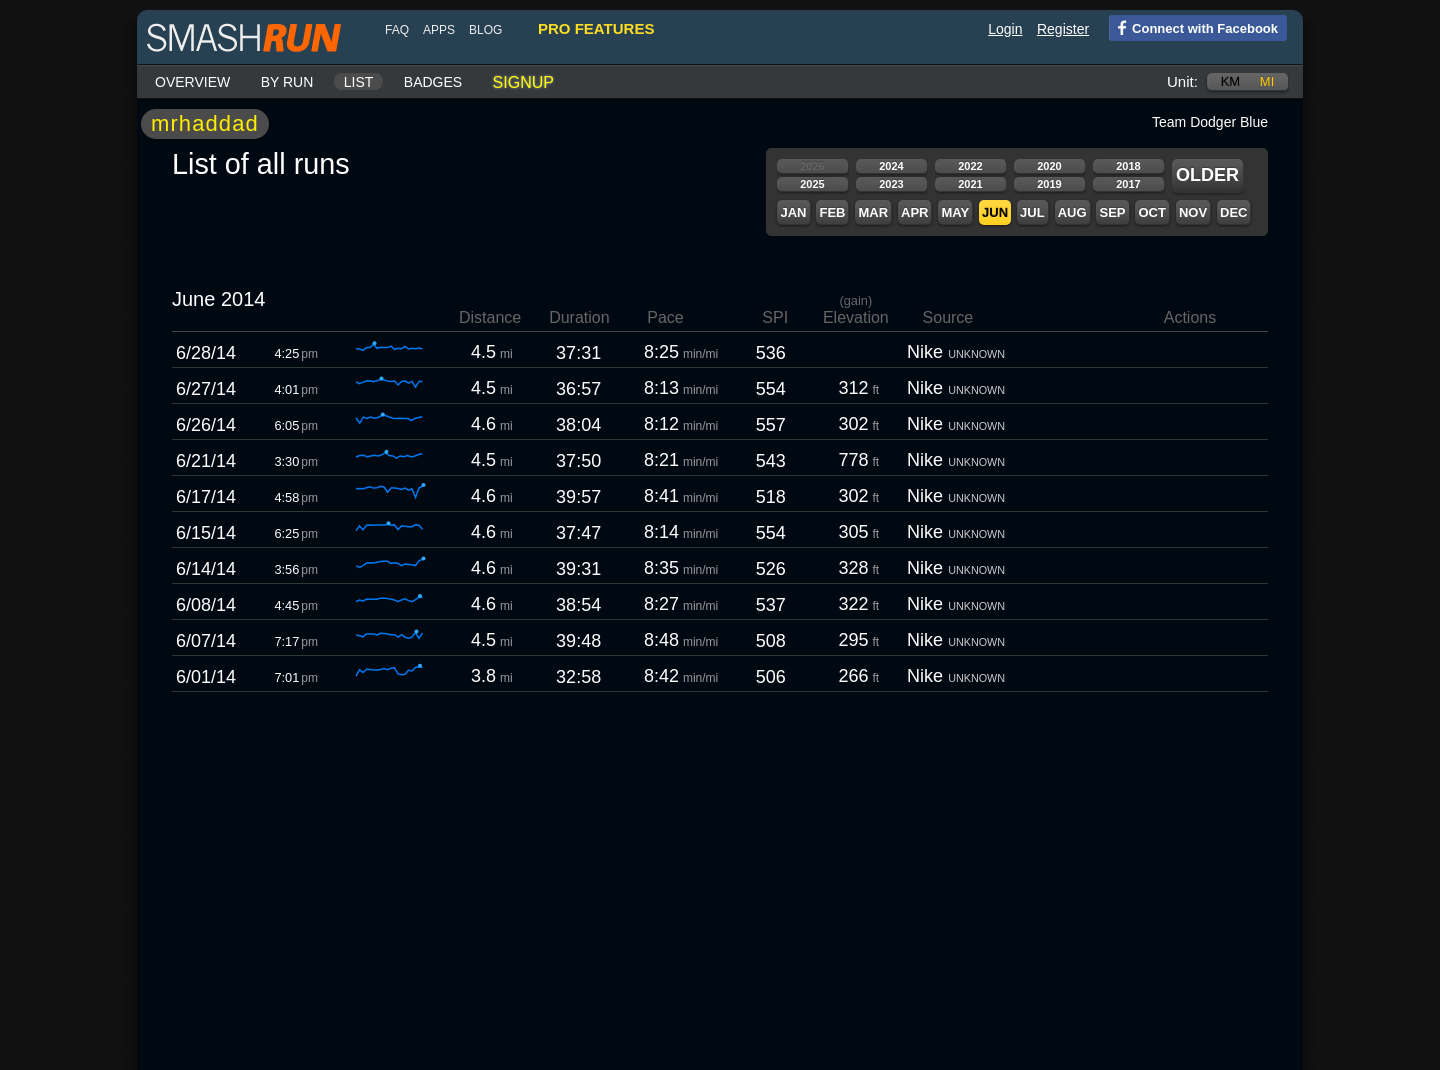  I want to click on Jan, so click(793, 212).